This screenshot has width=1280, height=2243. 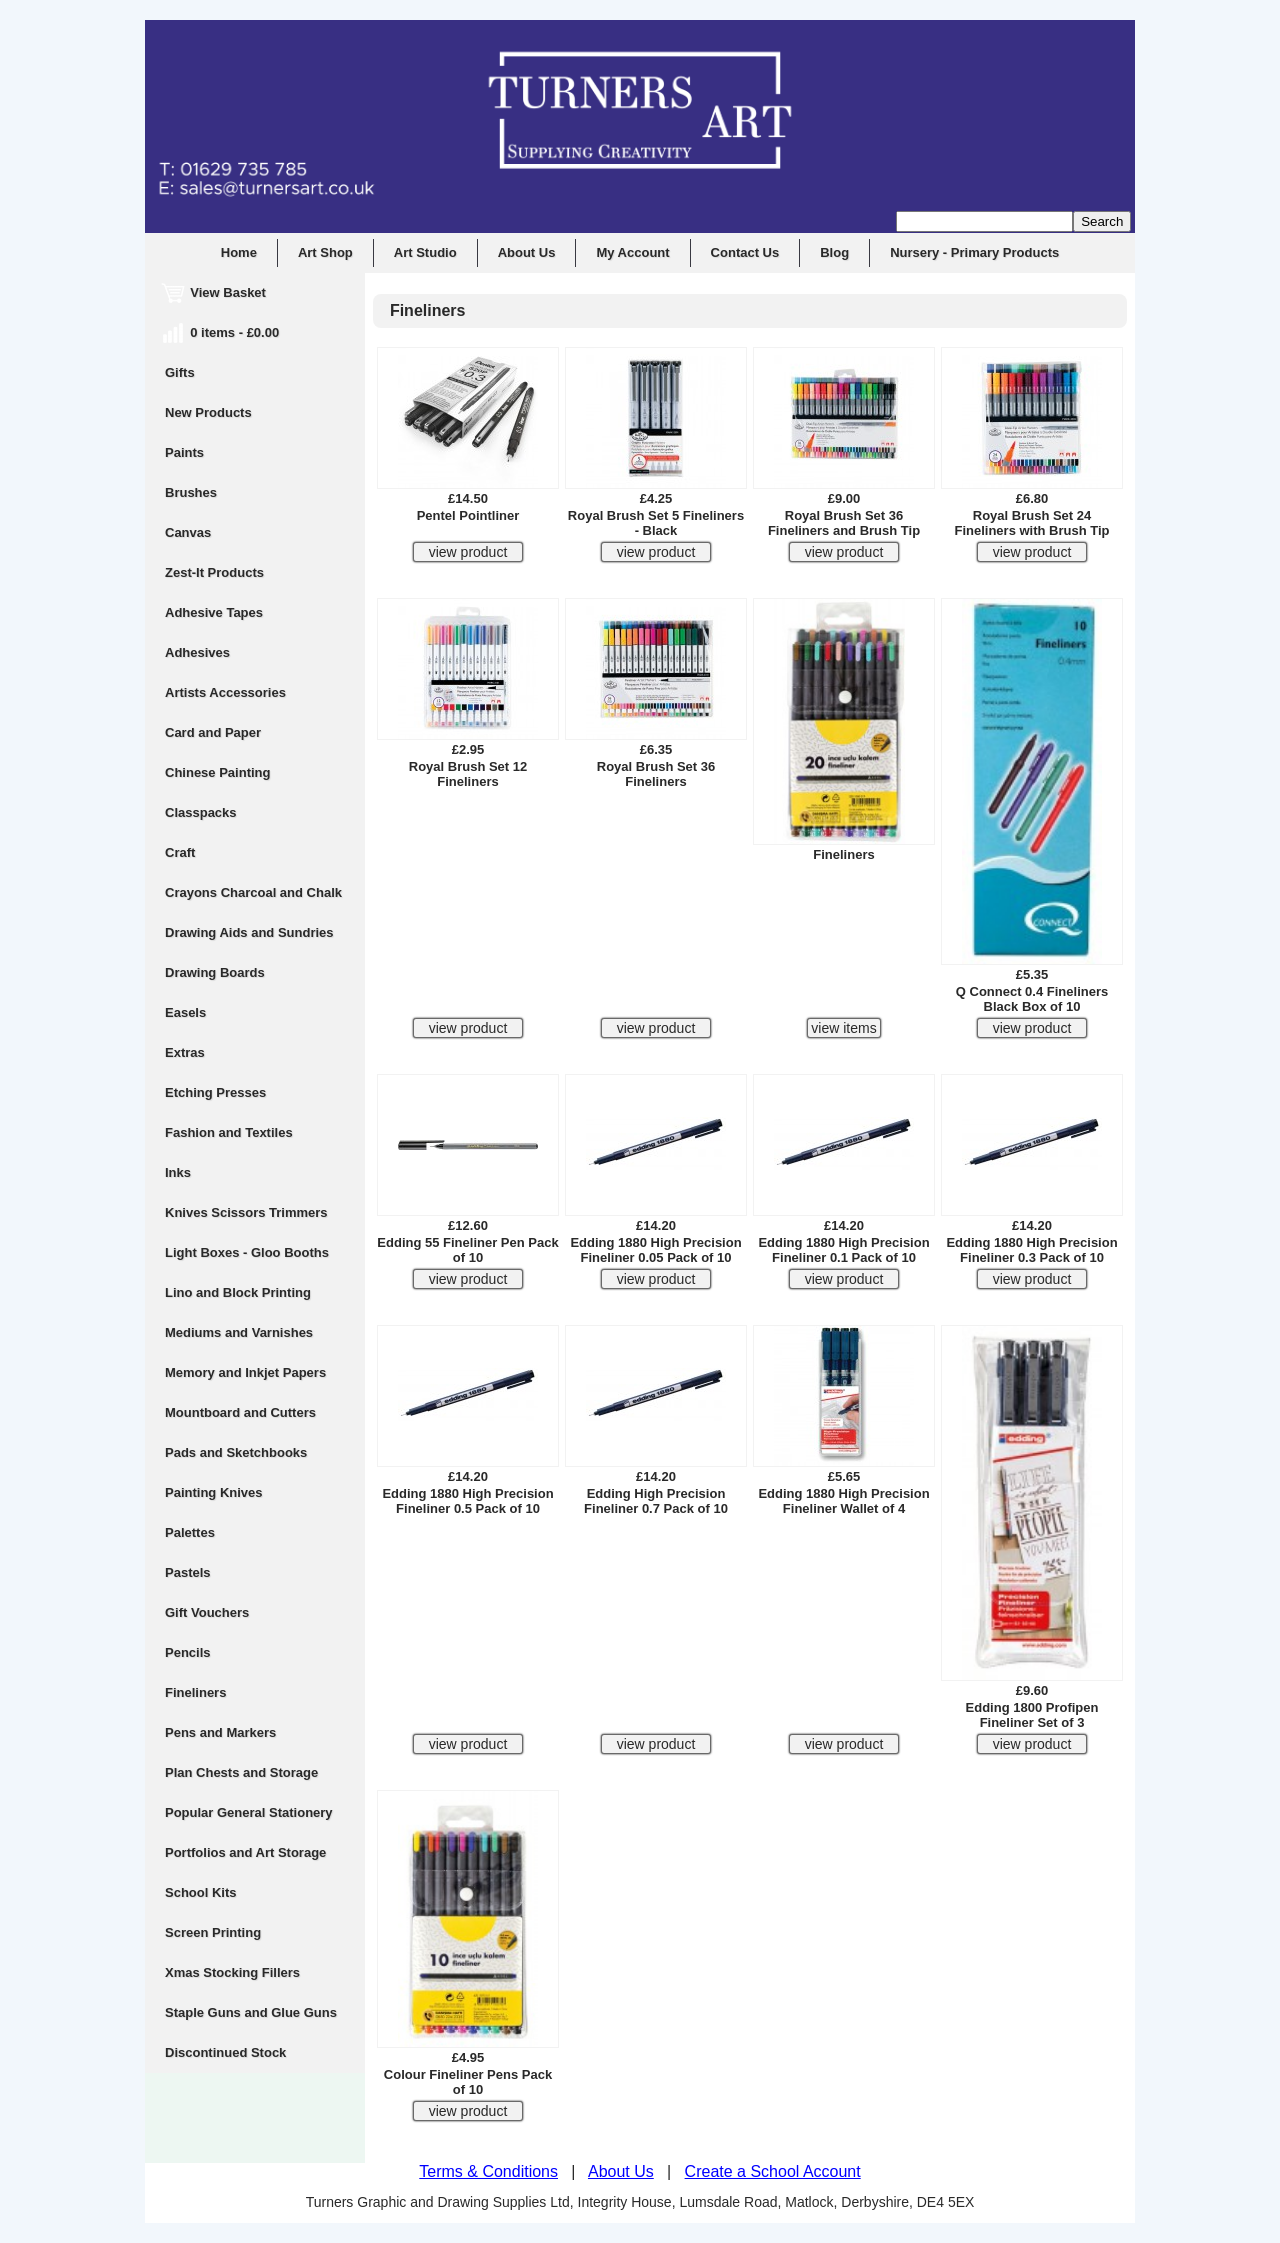 What do you see at coordinates (527, 252) in the screenshot?
I see `About Us` at bounding box center [527, 252].